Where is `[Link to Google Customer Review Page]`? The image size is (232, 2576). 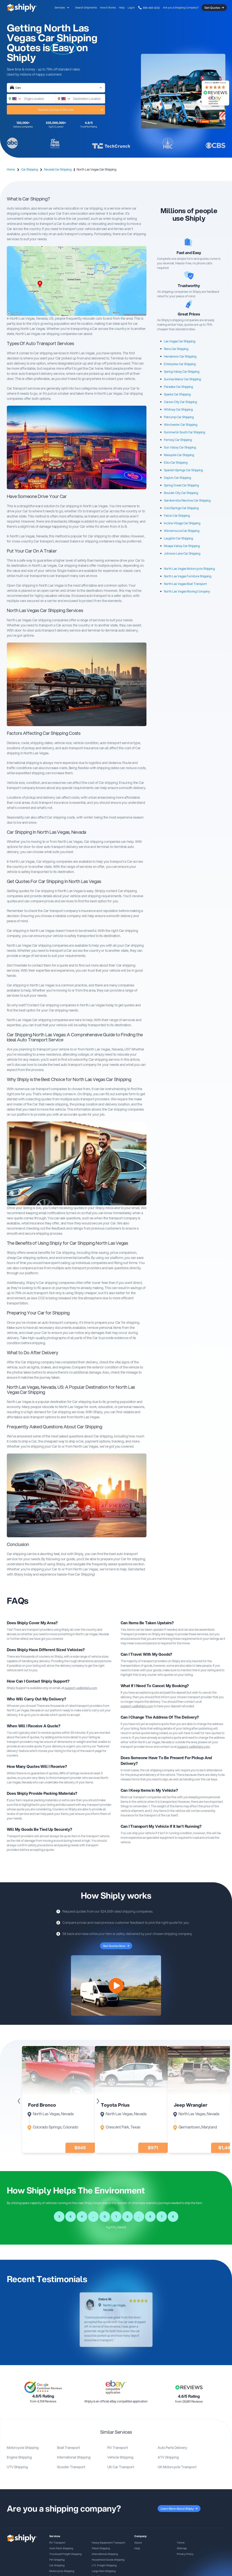 [Link to Google Customer Review Page] is located at coordinates (43, 2387).